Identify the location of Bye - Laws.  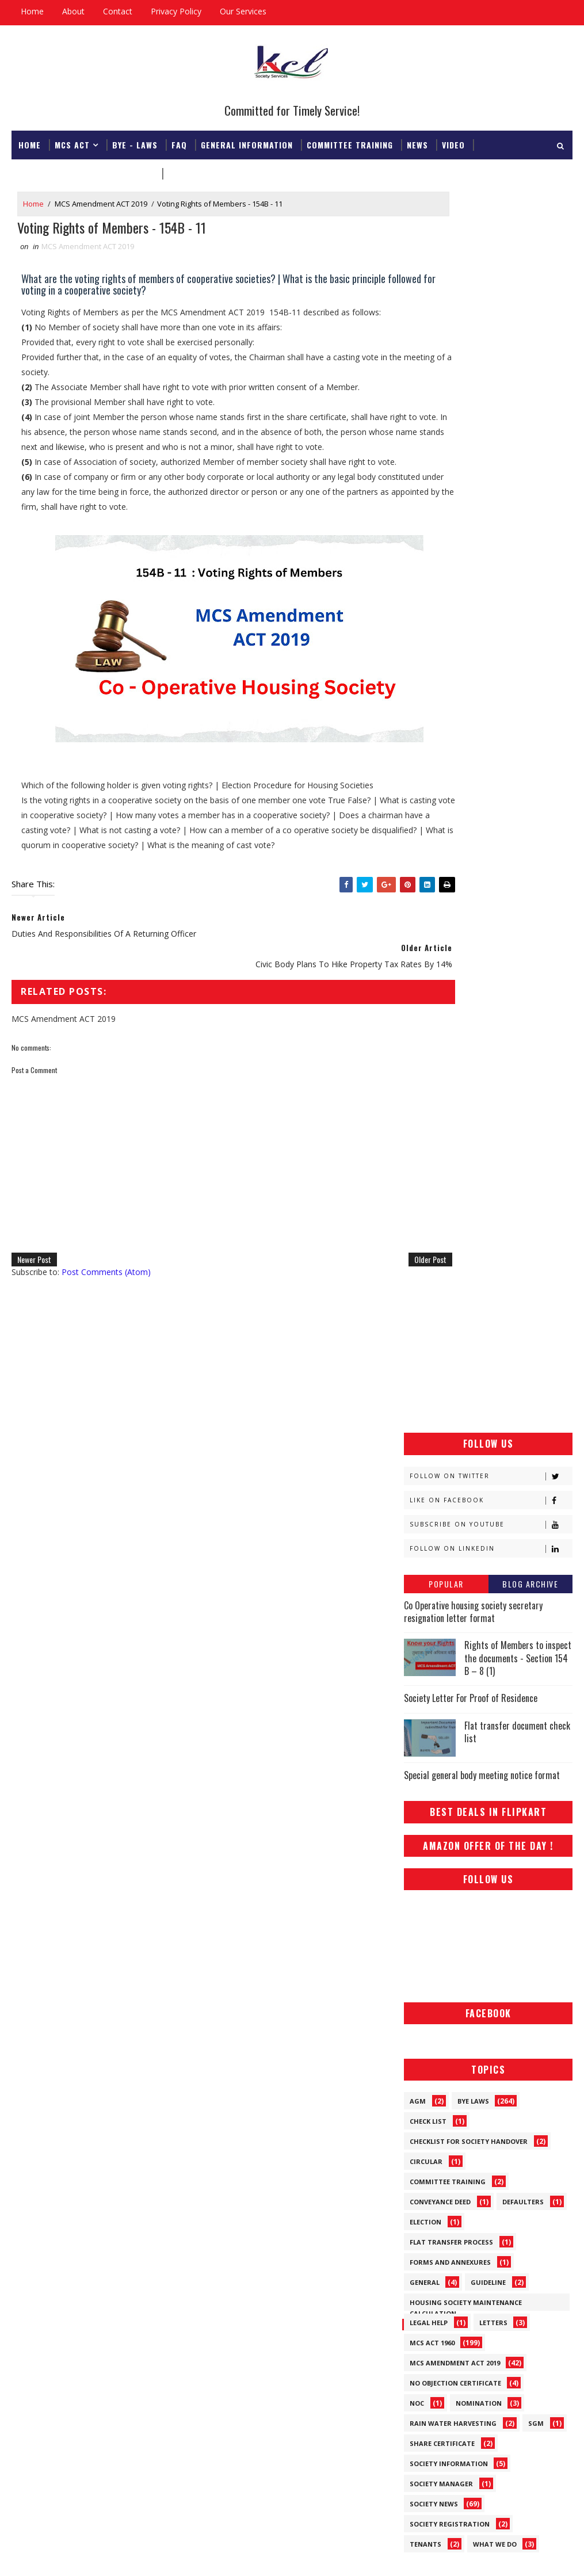
(135, 142).